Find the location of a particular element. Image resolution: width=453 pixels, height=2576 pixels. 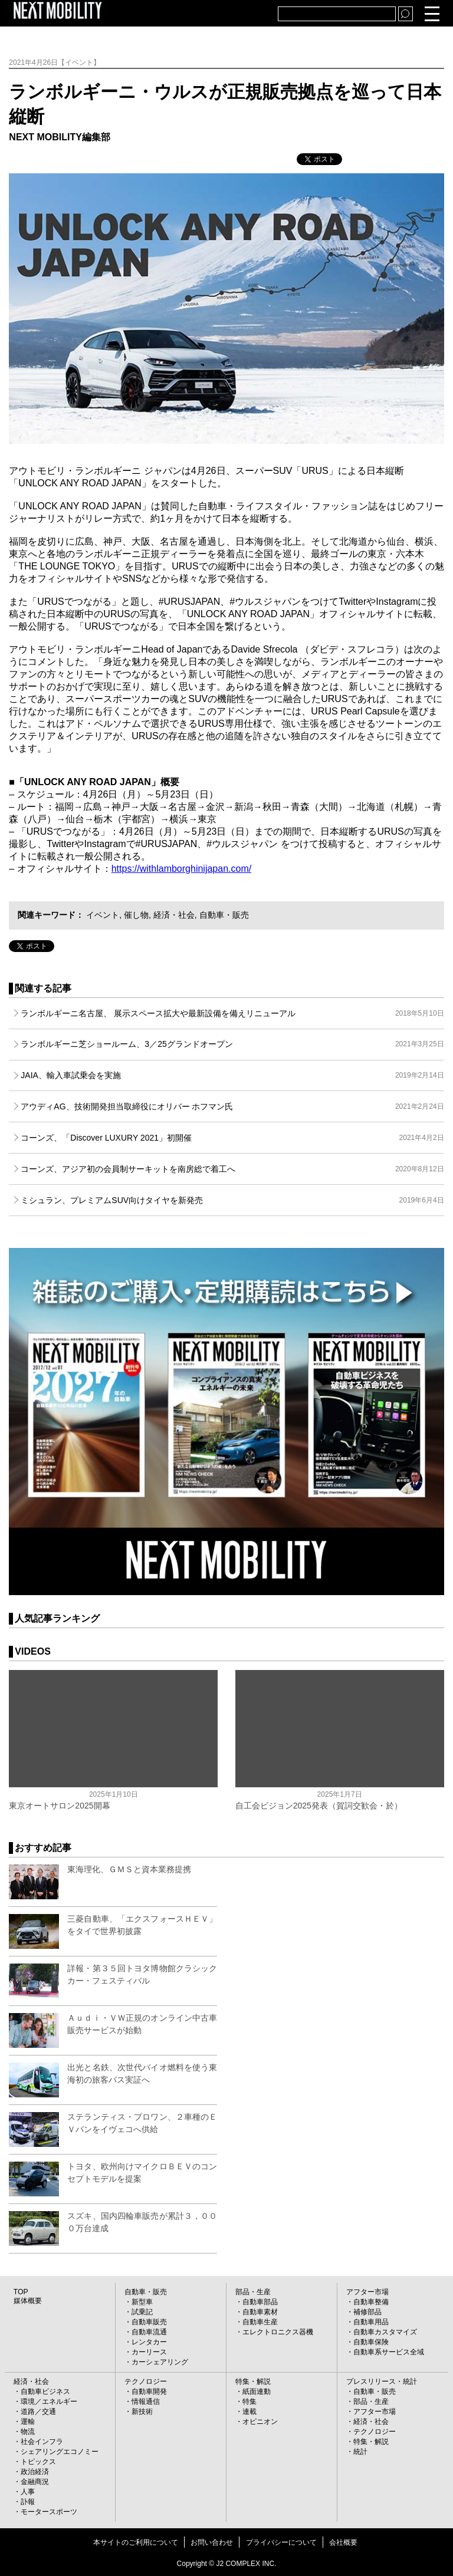

社会インフラ is located at coordinates (42, 2441).